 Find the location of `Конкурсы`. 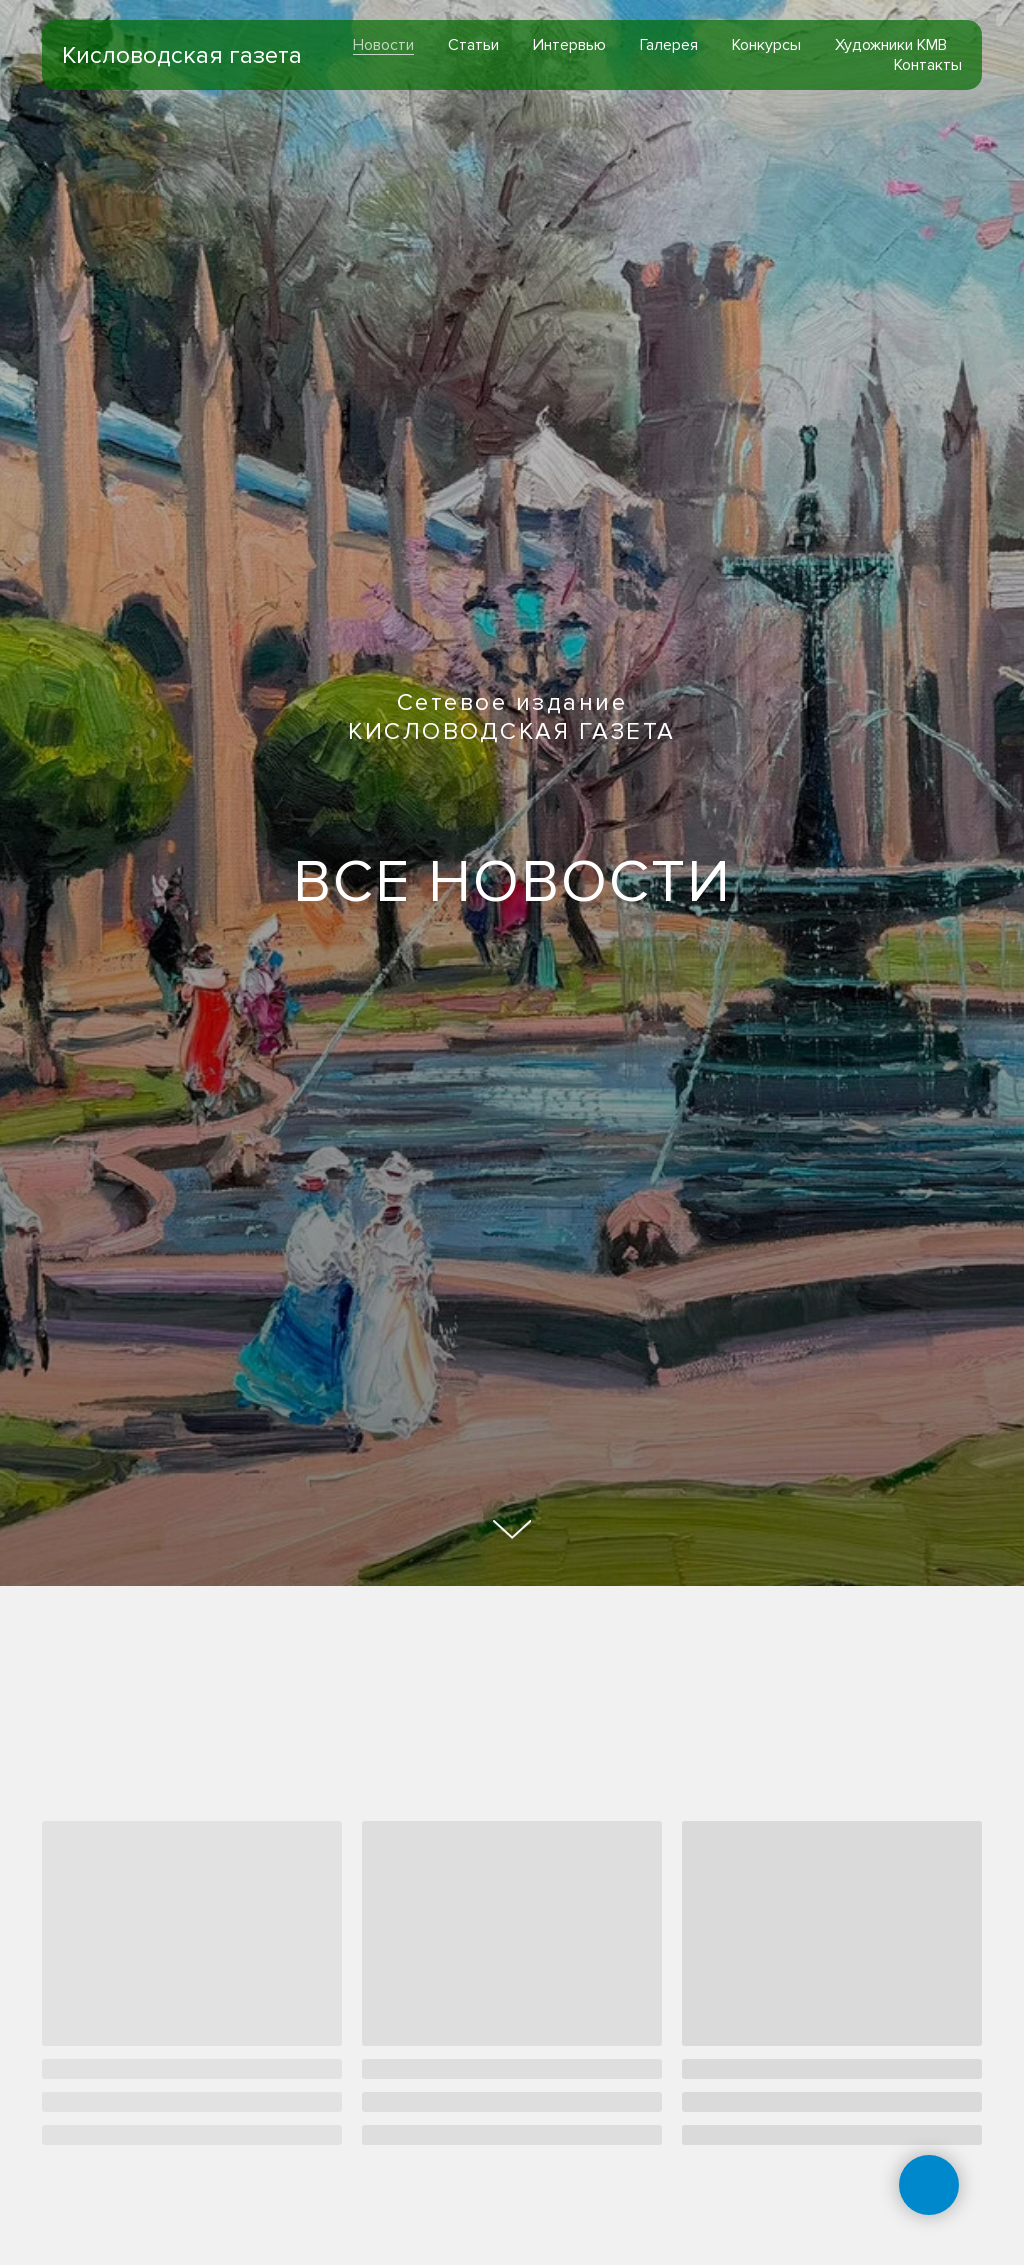

Конкурсы is located at coordinates (766, 45).